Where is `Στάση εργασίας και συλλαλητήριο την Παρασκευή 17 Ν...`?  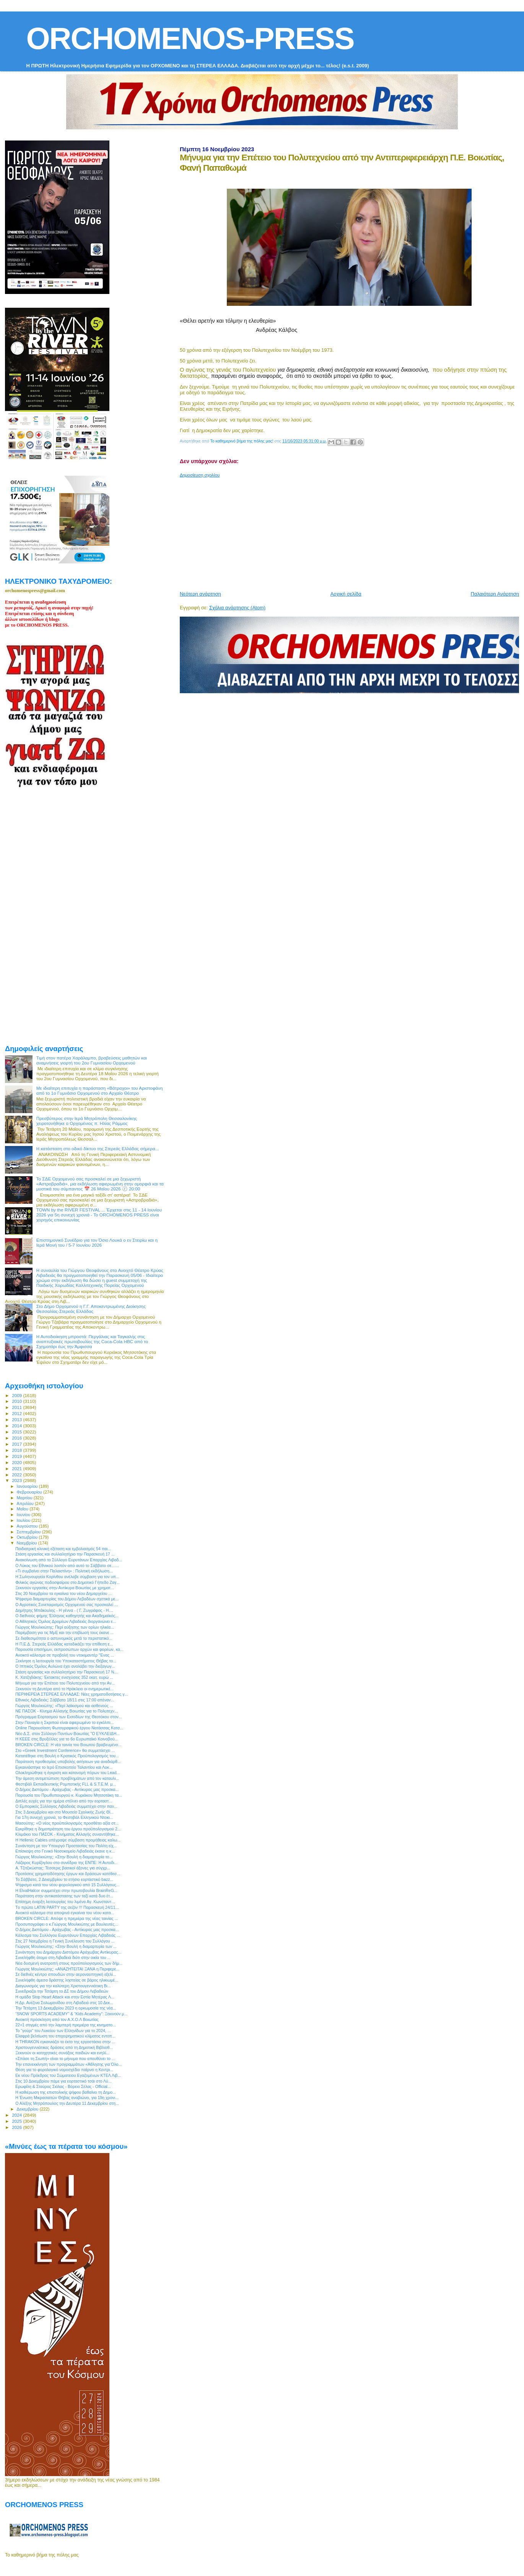
Στάση εργασίας και συλλαλητήριο την Παρασκευή 17 Ν... is located at coordinates (66, 1672).